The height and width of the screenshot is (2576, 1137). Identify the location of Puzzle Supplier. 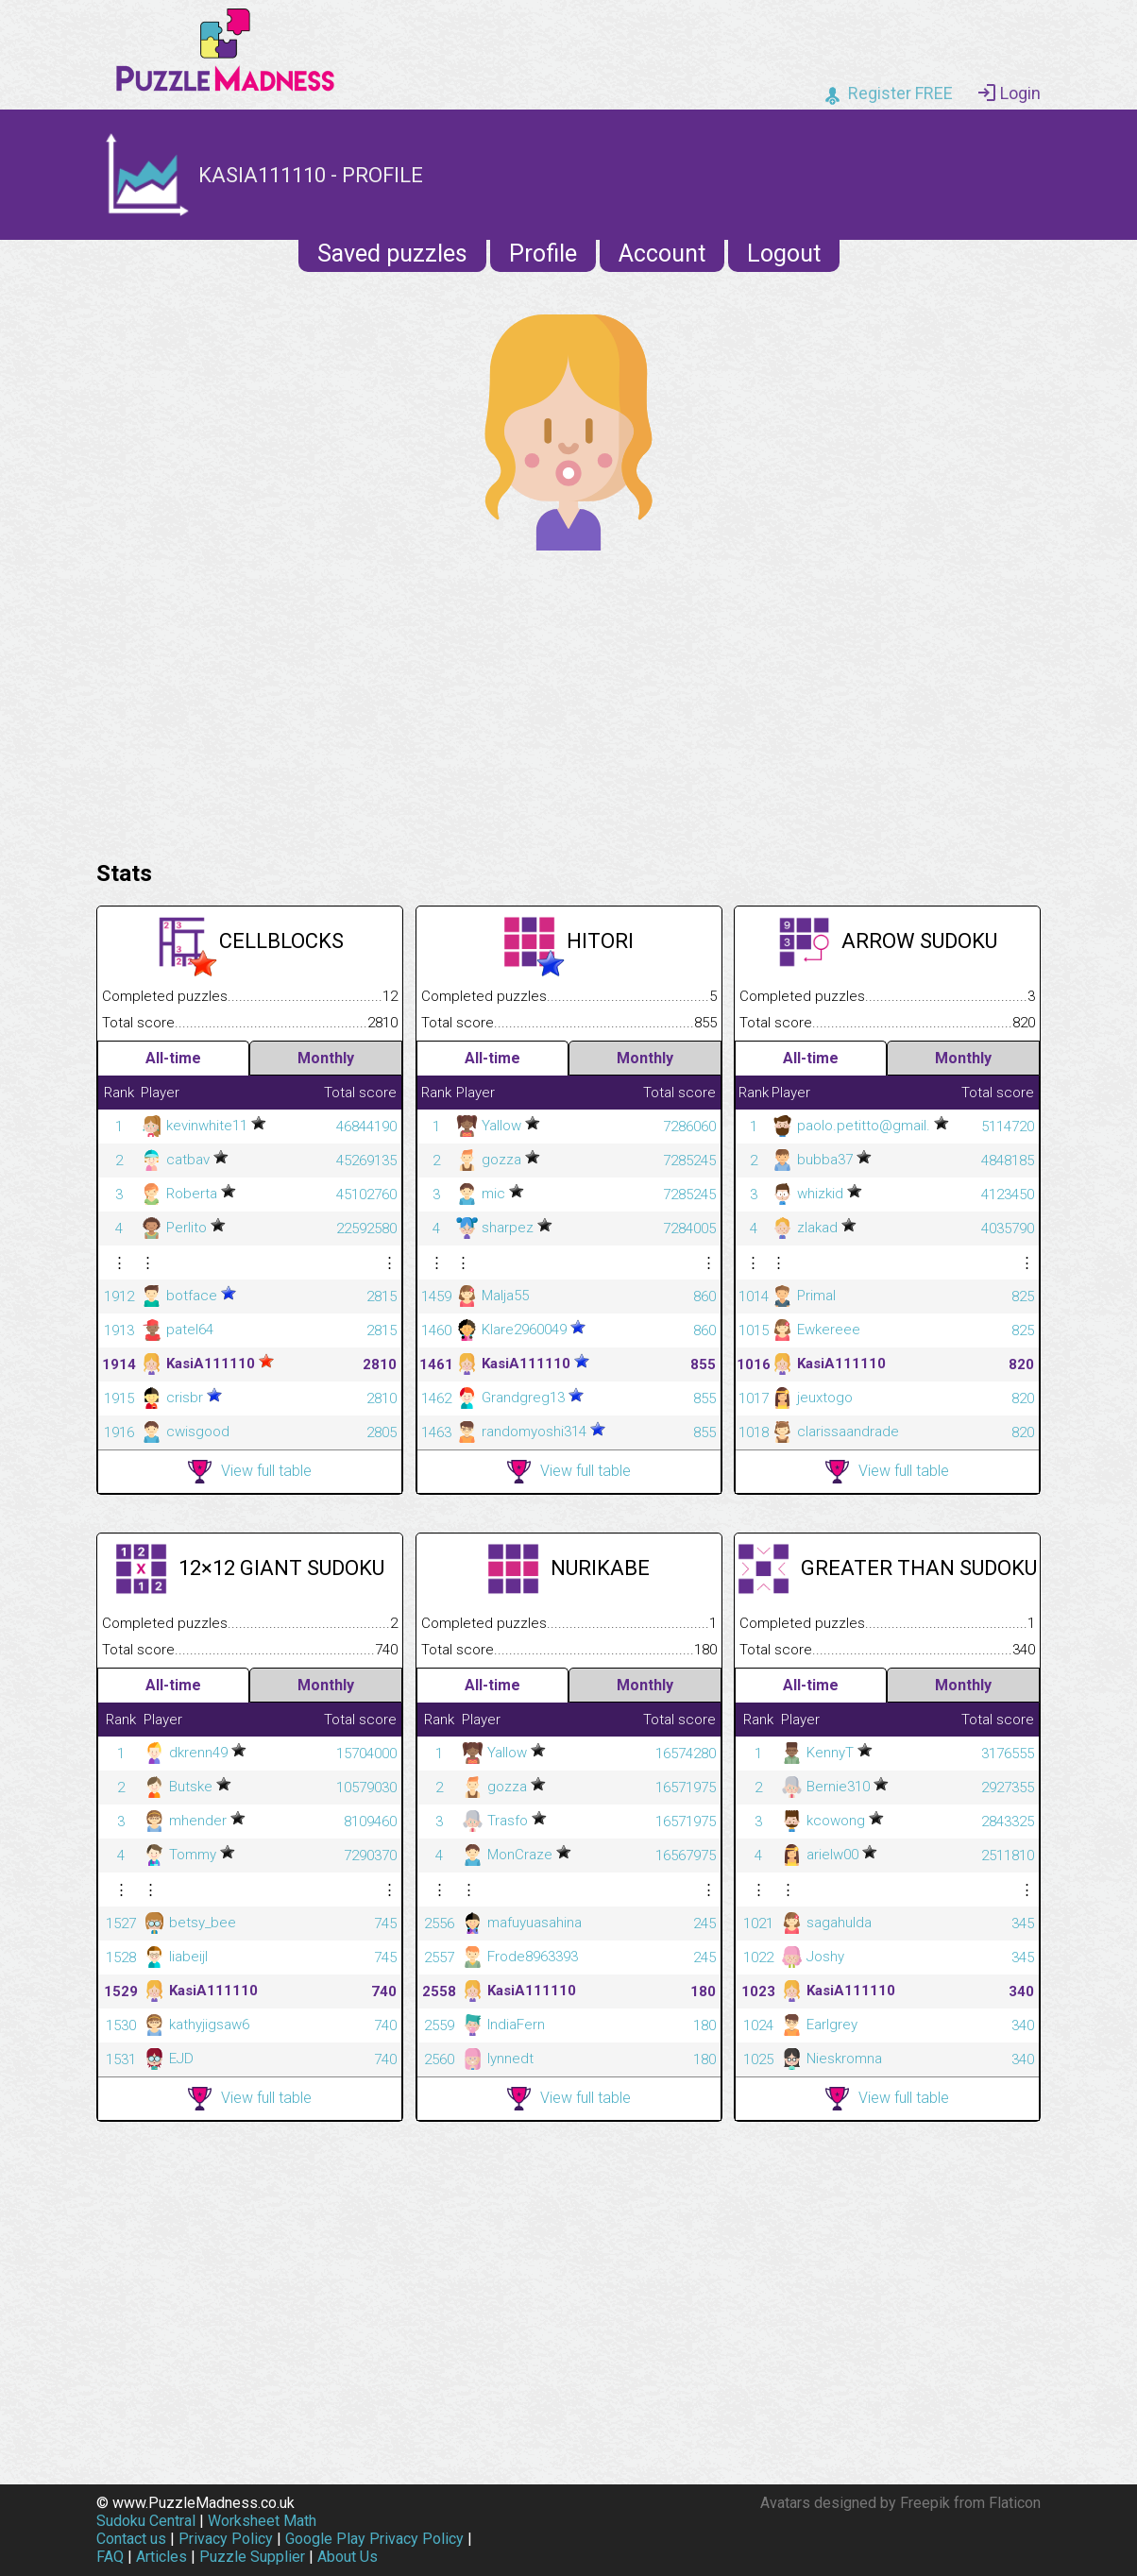
(252, 2557).